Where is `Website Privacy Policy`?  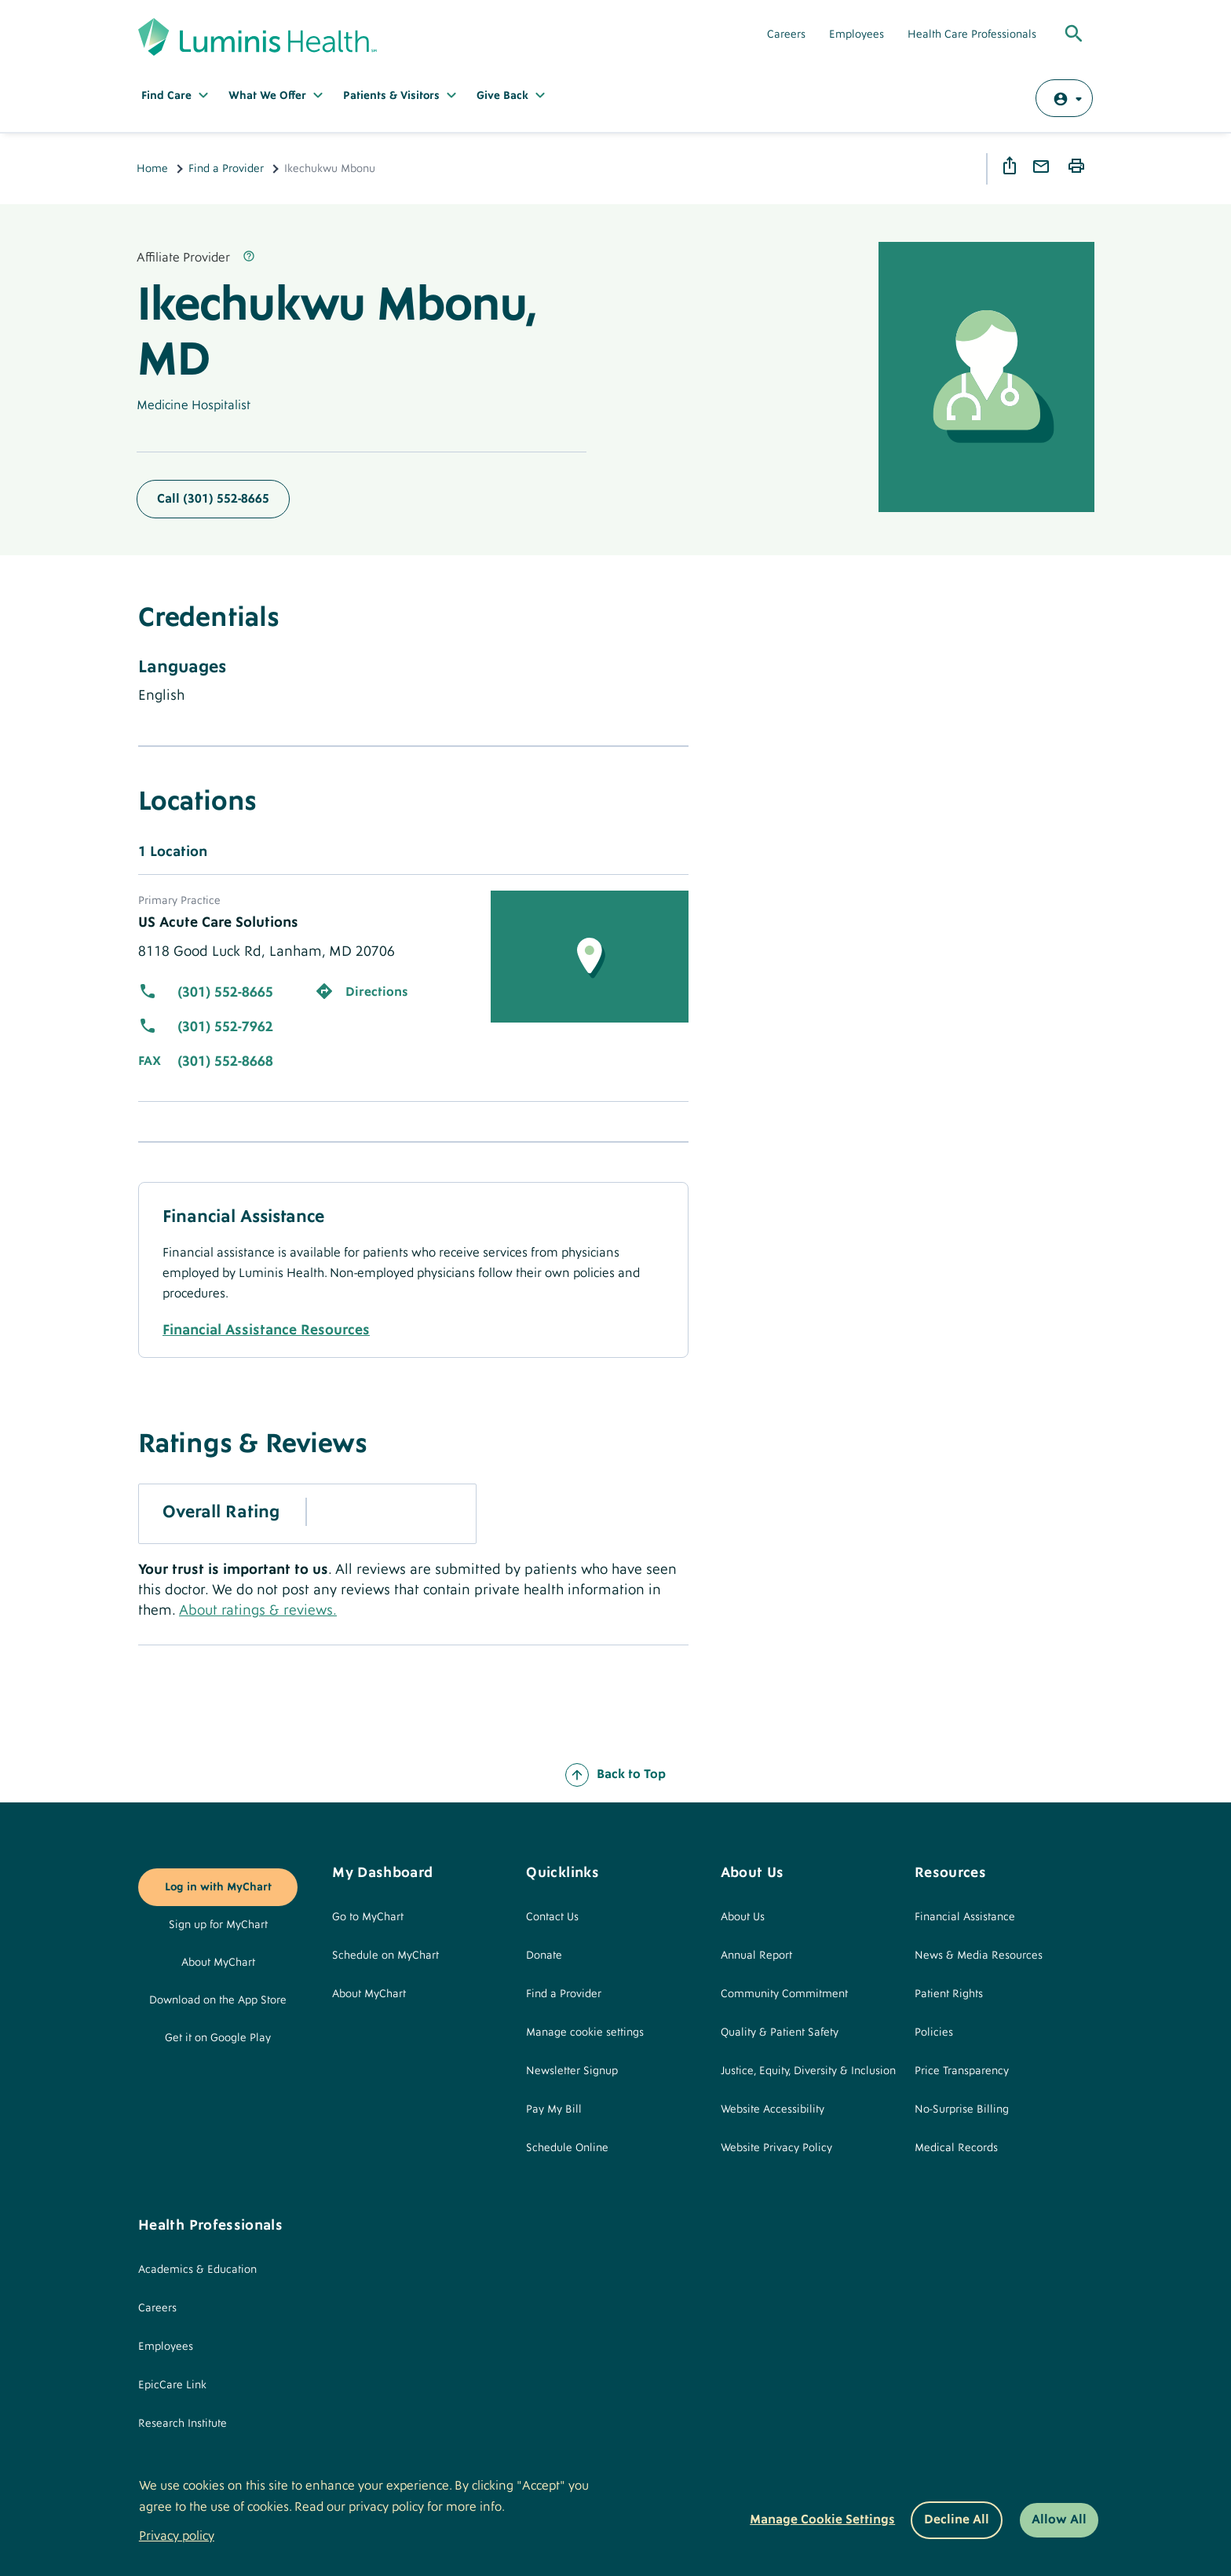 Website Privacy Policy is located at coordinates (776, 2148).